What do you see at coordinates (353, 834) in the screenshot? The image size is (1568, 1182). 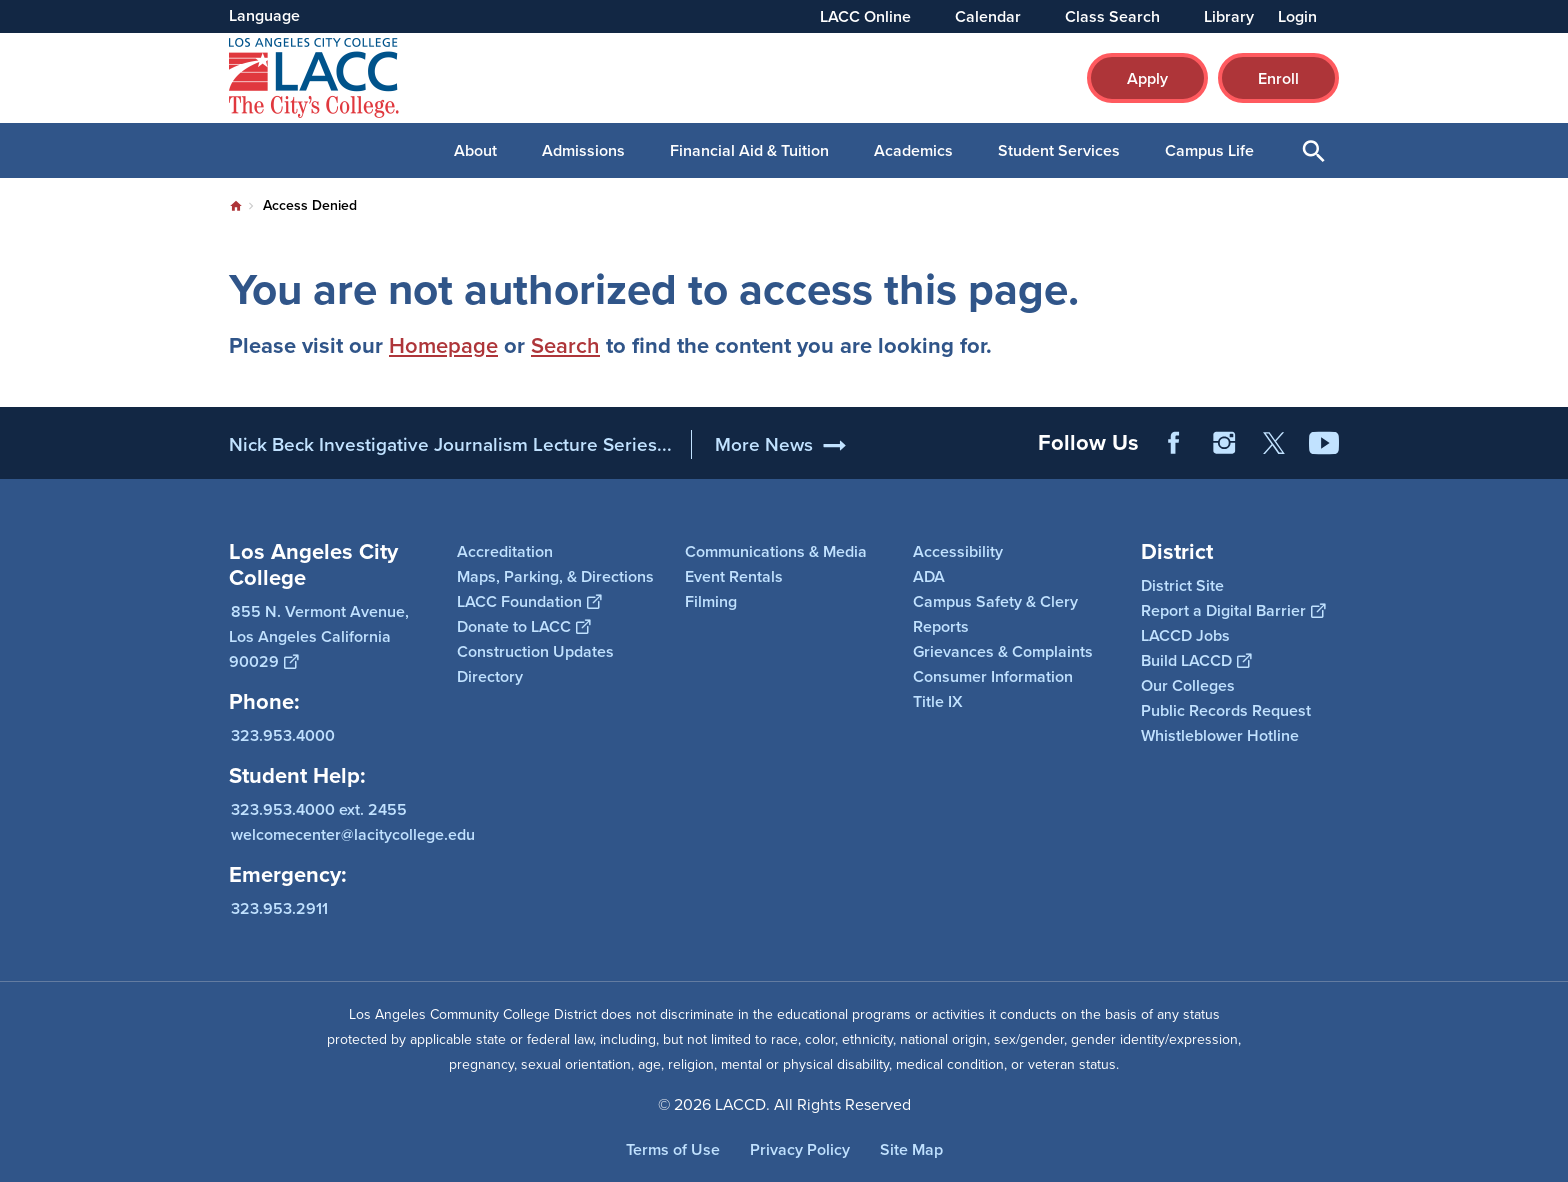 I see `welcomecenter@lacitycollege.edu` at bounding box center [353, 834].